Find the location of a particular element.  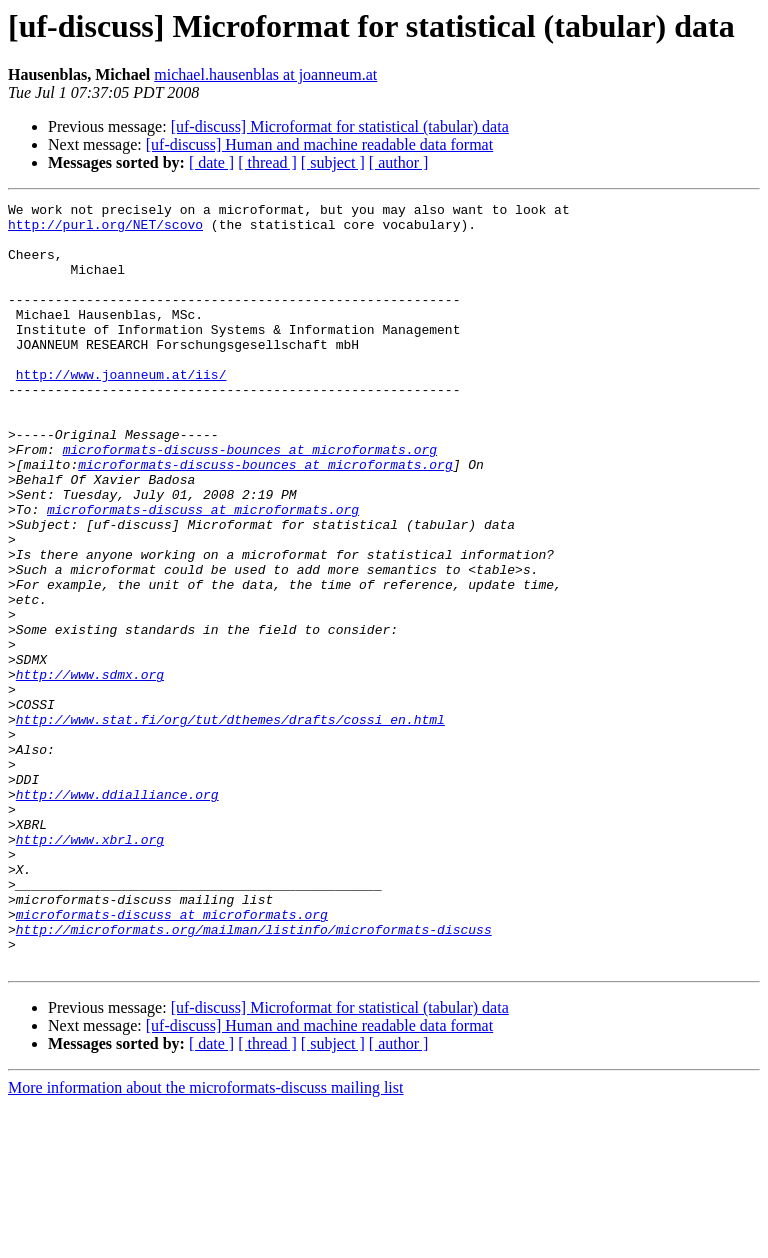

http://www.joanneum.at/iis/ is located at coordinates (121, 410).